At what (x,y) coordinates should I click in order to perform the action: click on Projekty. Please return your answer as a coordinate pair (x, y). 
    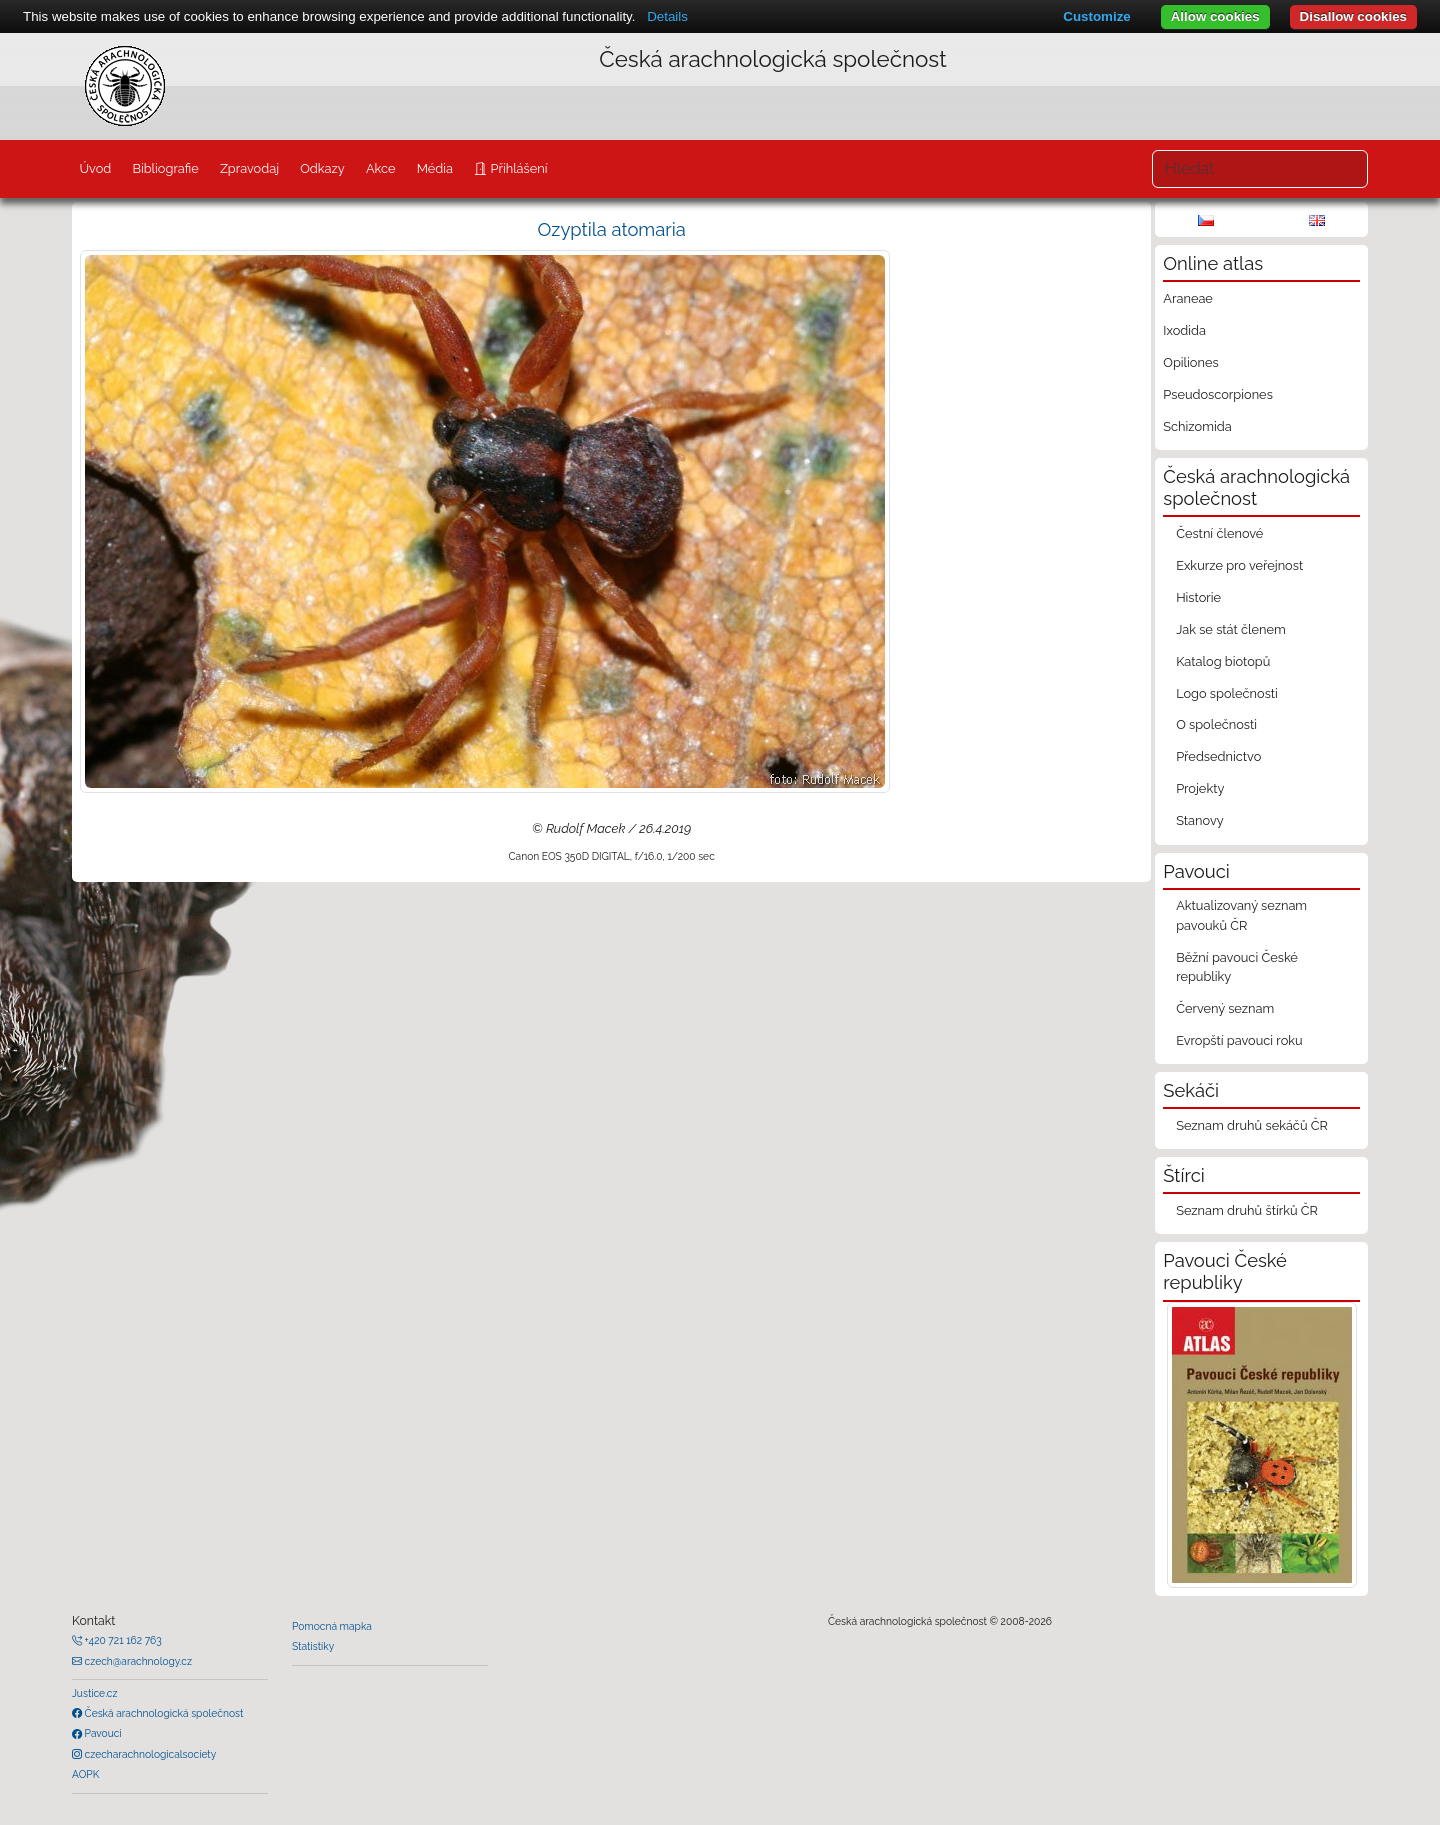
    Looking at the image, I should click on (1200, 788).